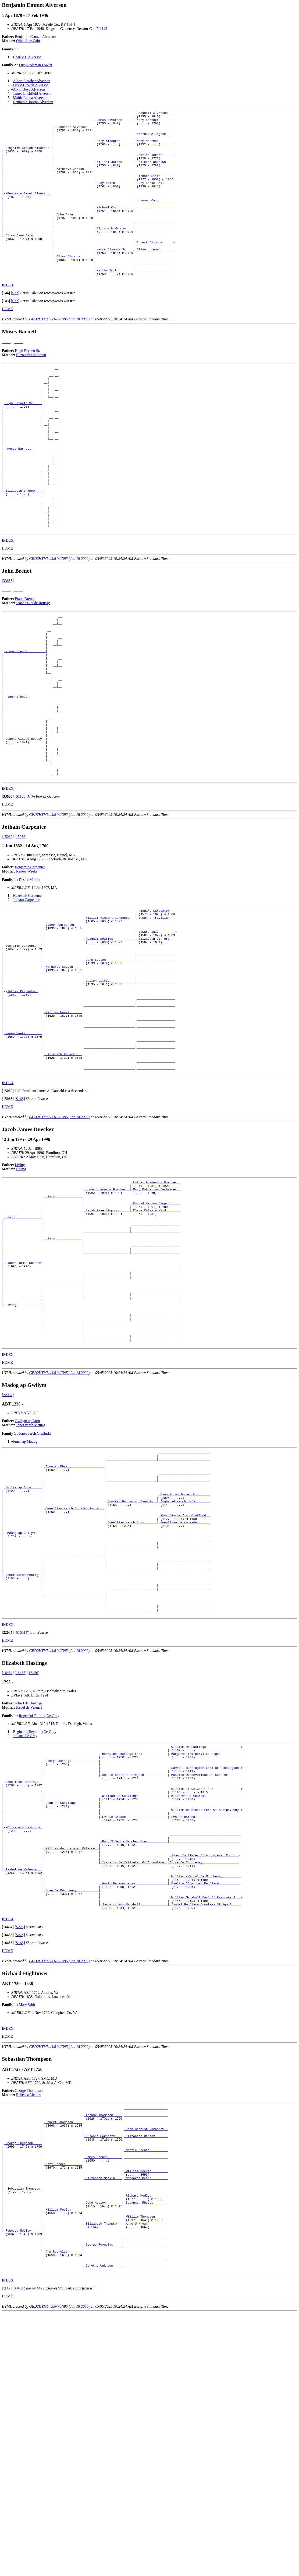 This screenshot has width=299, height=2576. Describe the element at coordinates (205, 1970) in the screenshot. I see `_David I Huntington Earl Of Huntingdon_` at that location.